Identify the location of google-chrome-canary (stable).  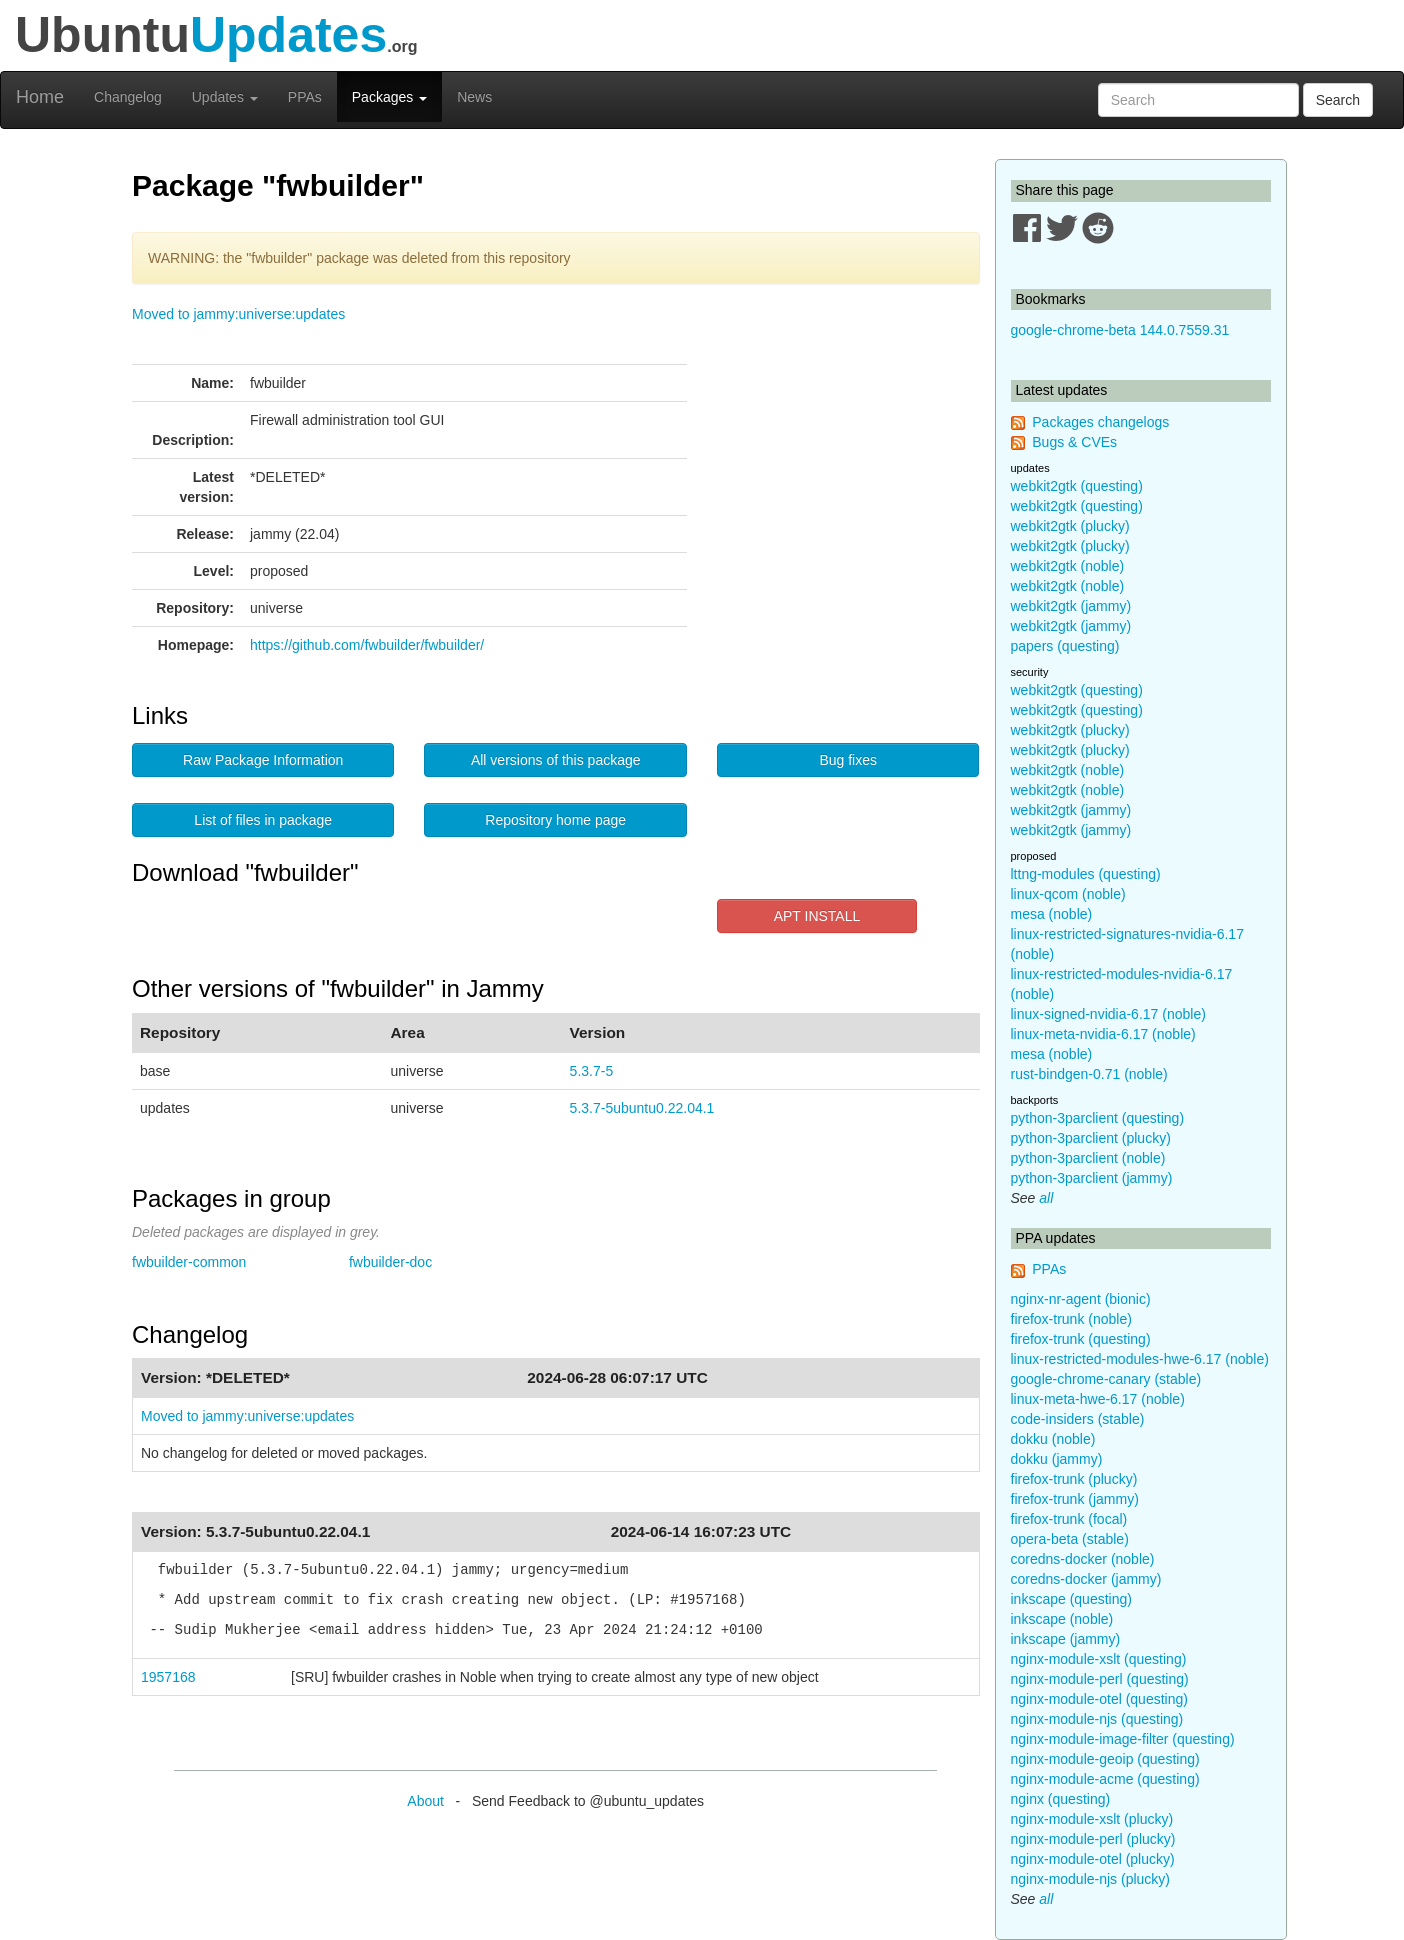
(1106, 1379).